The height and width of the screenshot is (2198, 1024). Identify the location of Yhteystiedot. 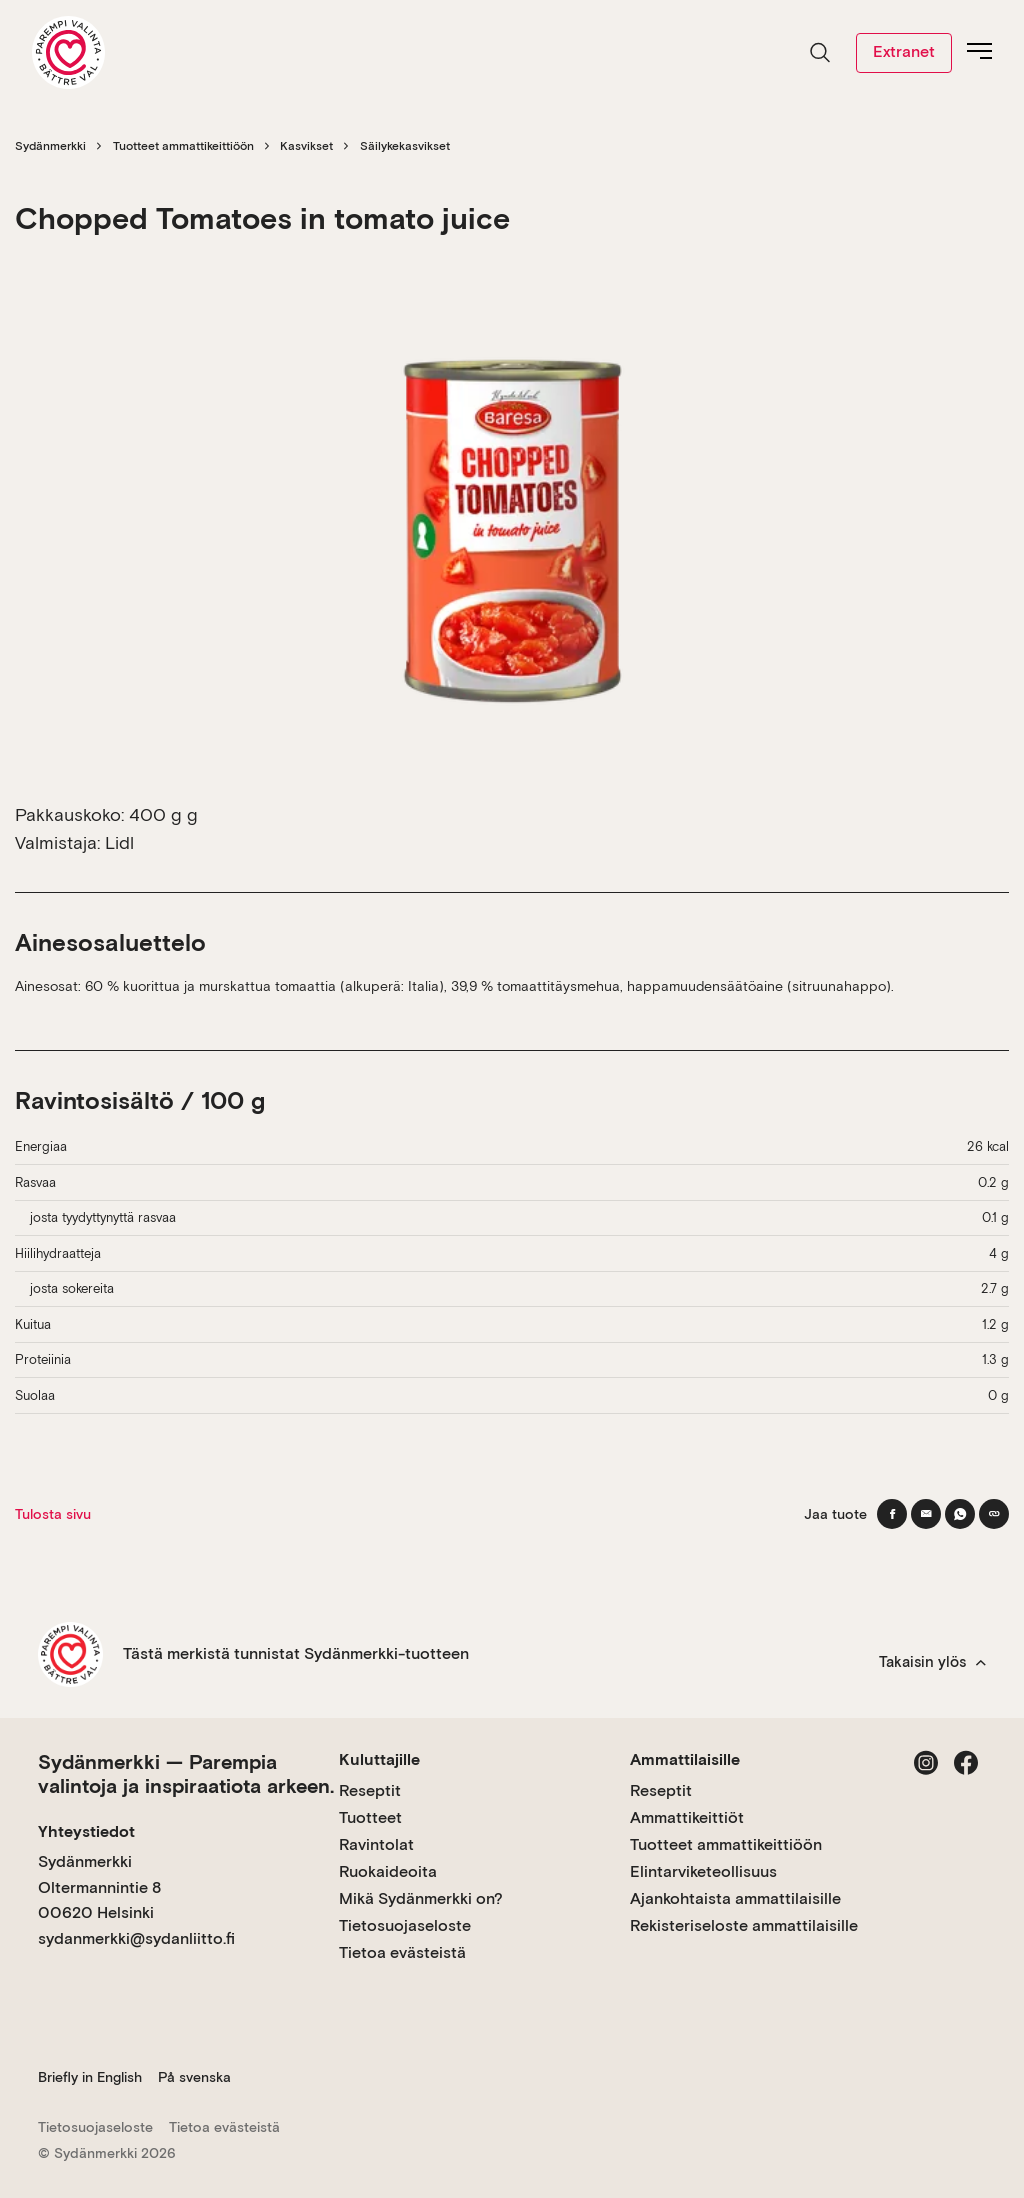
(86, 1831).